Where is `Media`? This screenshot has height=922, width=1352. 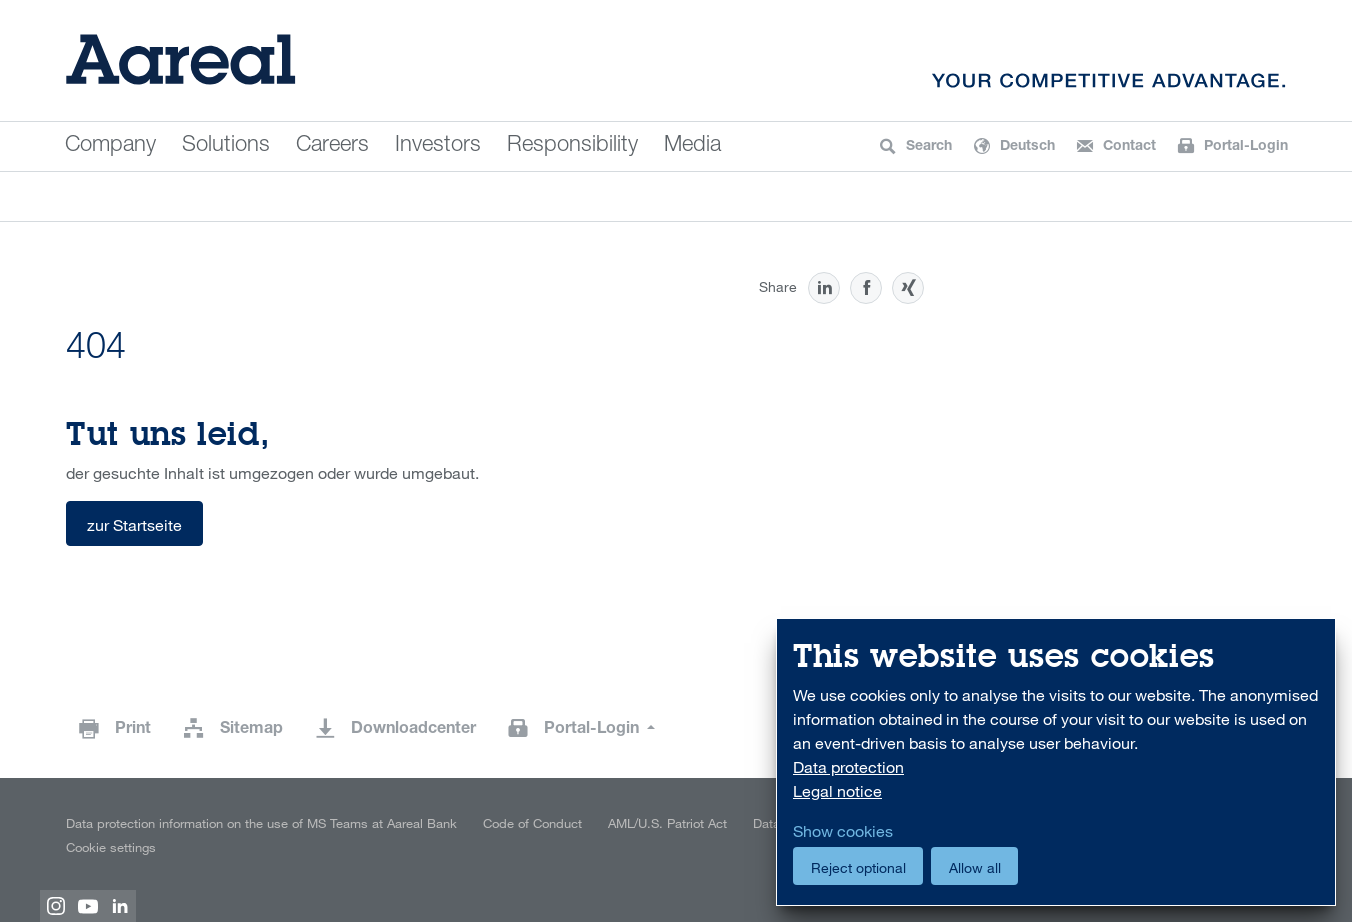
Media is located at coordinates (692, 146).